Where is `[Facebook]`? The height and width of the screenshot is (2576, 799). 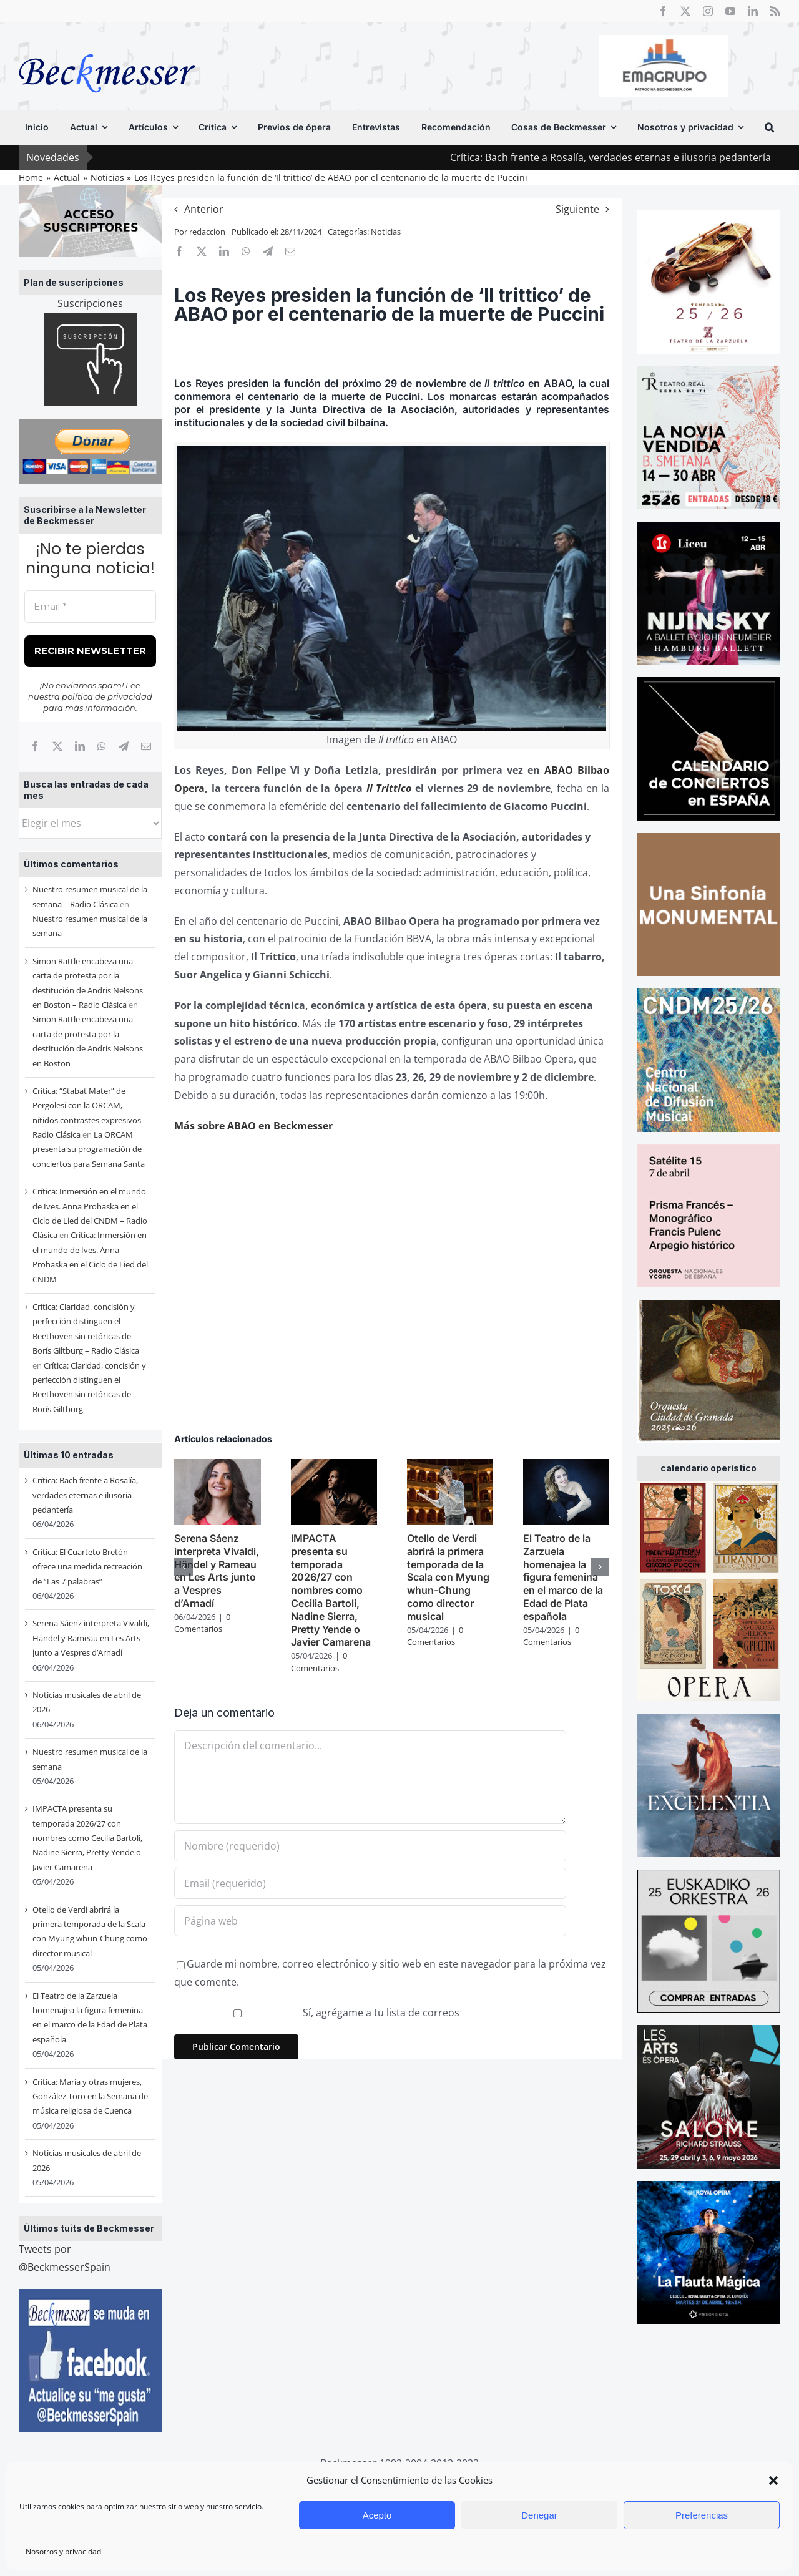 [Facebook] is located at coordinates (35, 746).